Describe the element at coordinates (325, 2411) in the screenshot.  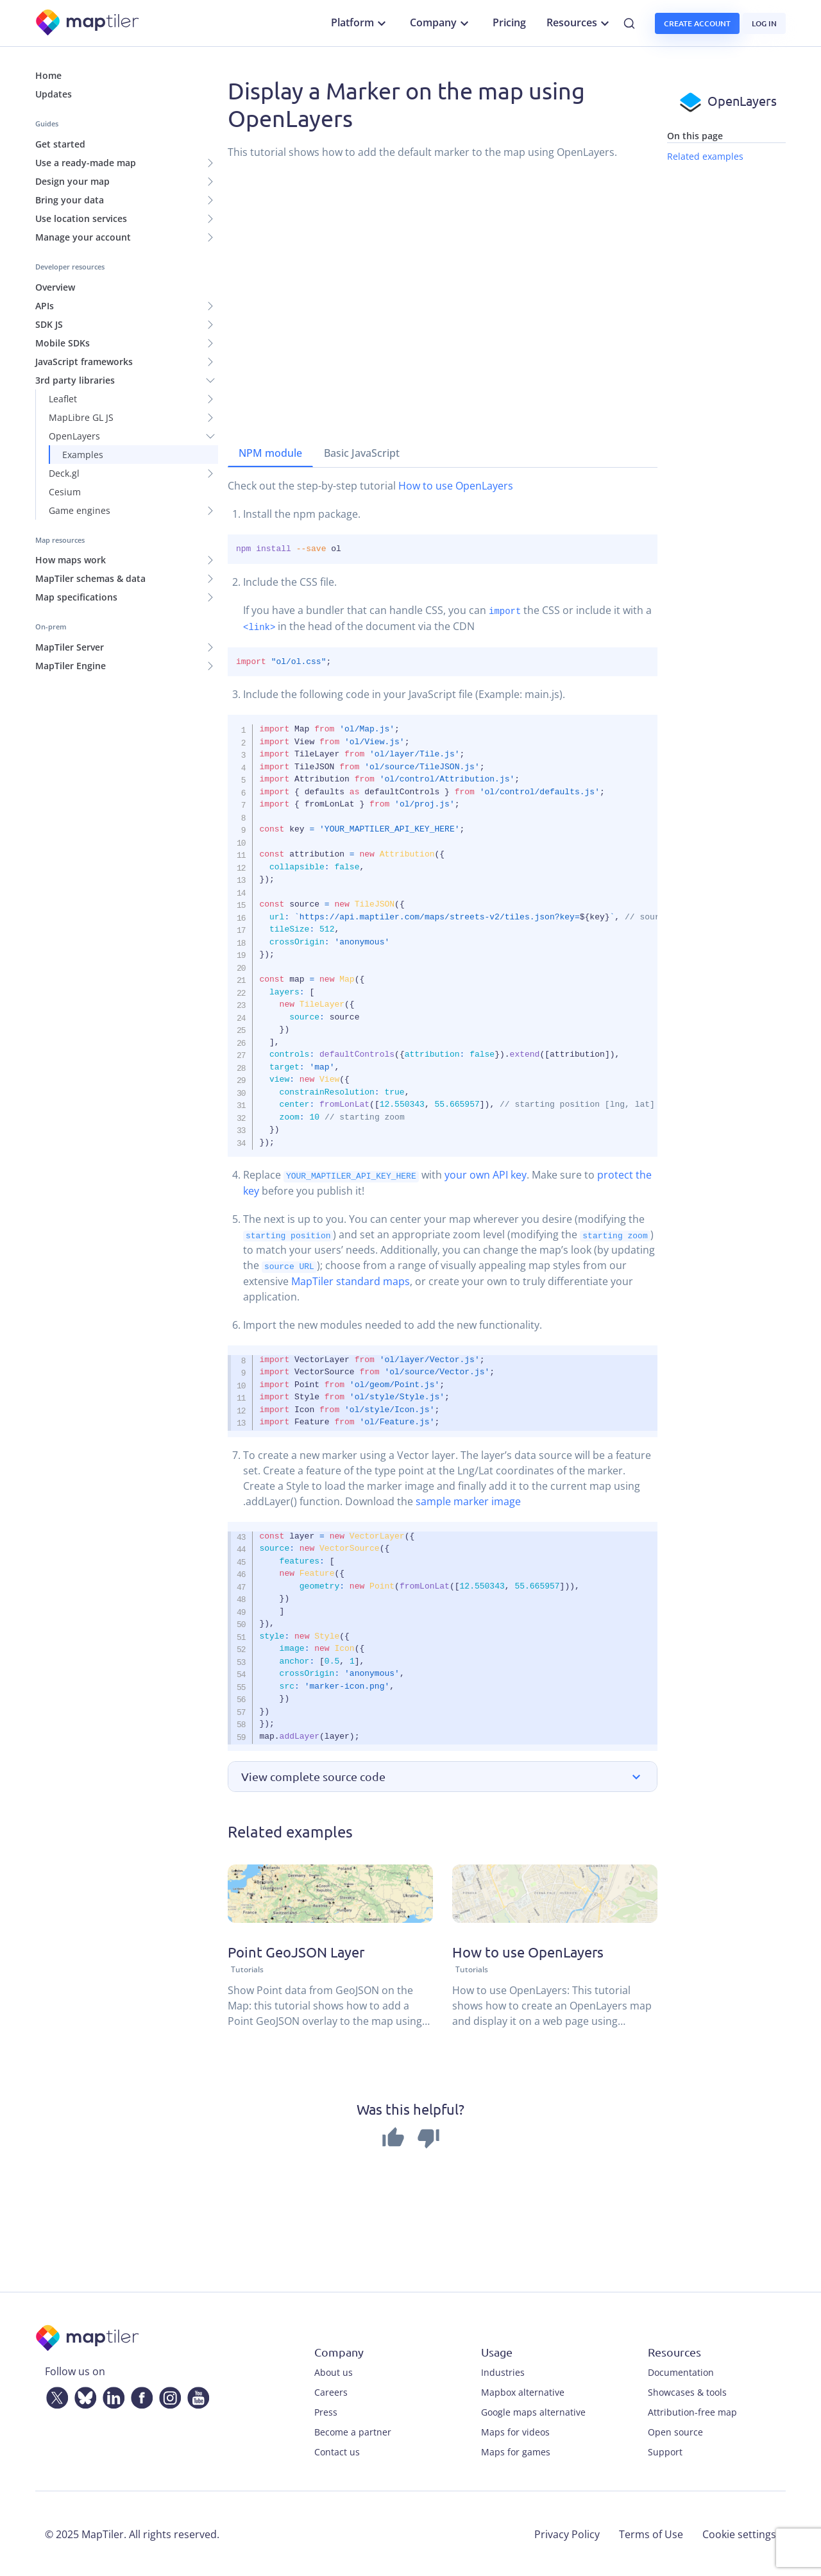
I see `Press` at that location.